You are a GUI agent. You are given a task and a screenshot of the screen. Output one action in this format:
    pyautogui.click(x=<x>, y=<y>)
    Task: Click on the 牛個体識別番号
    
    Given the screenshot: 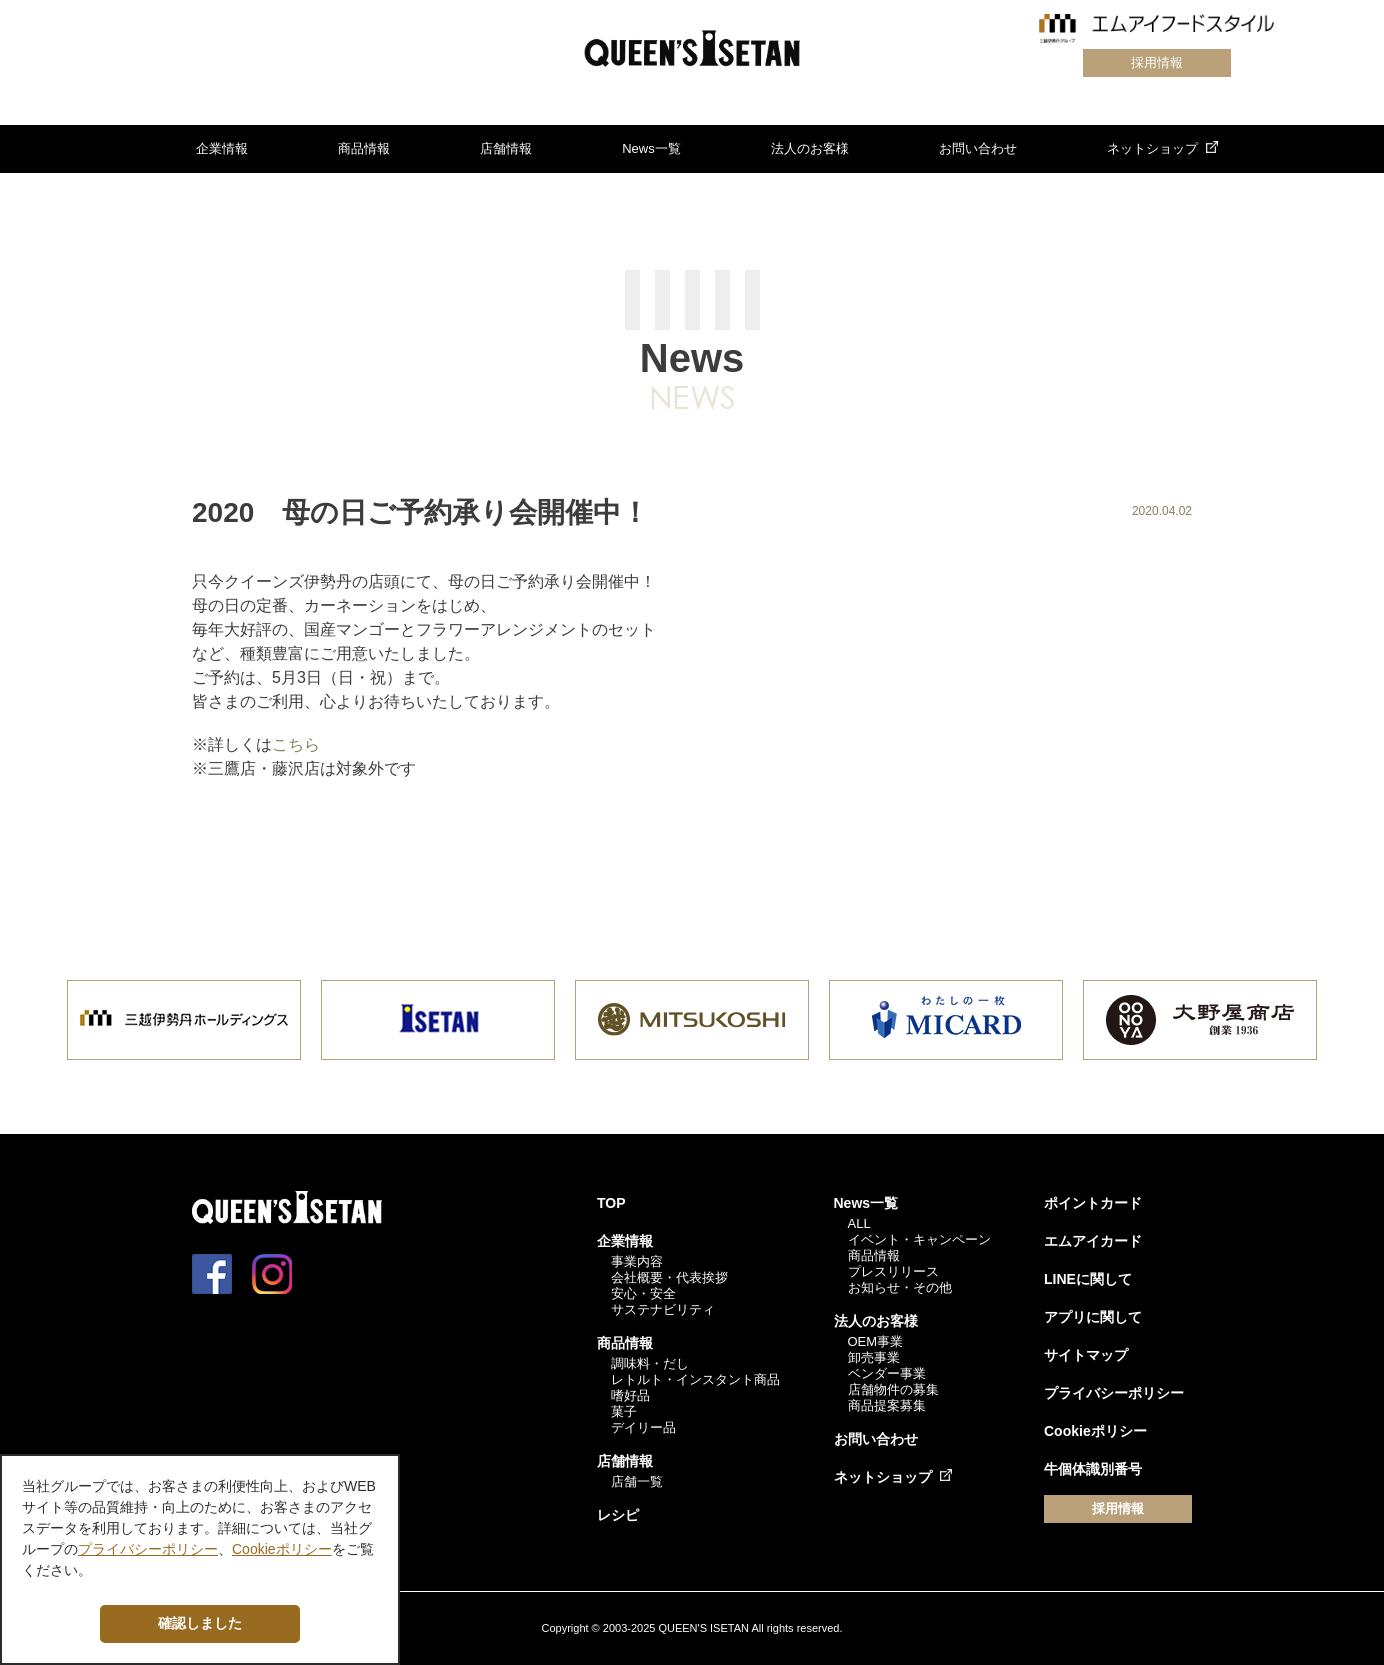 What is the action you would take?
    pyautogui.click(x=1093, y=1469)
    